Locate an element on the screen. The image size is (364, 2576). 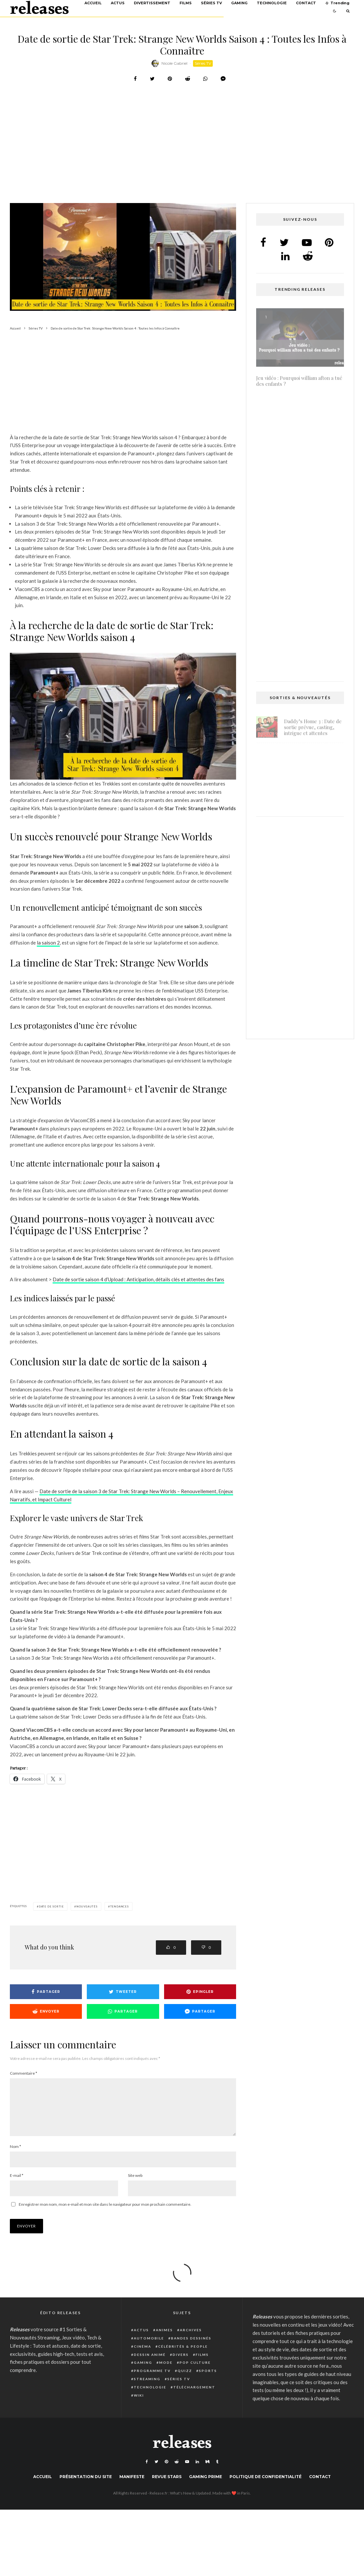
Tendances is located at coordinates (119, 1906).